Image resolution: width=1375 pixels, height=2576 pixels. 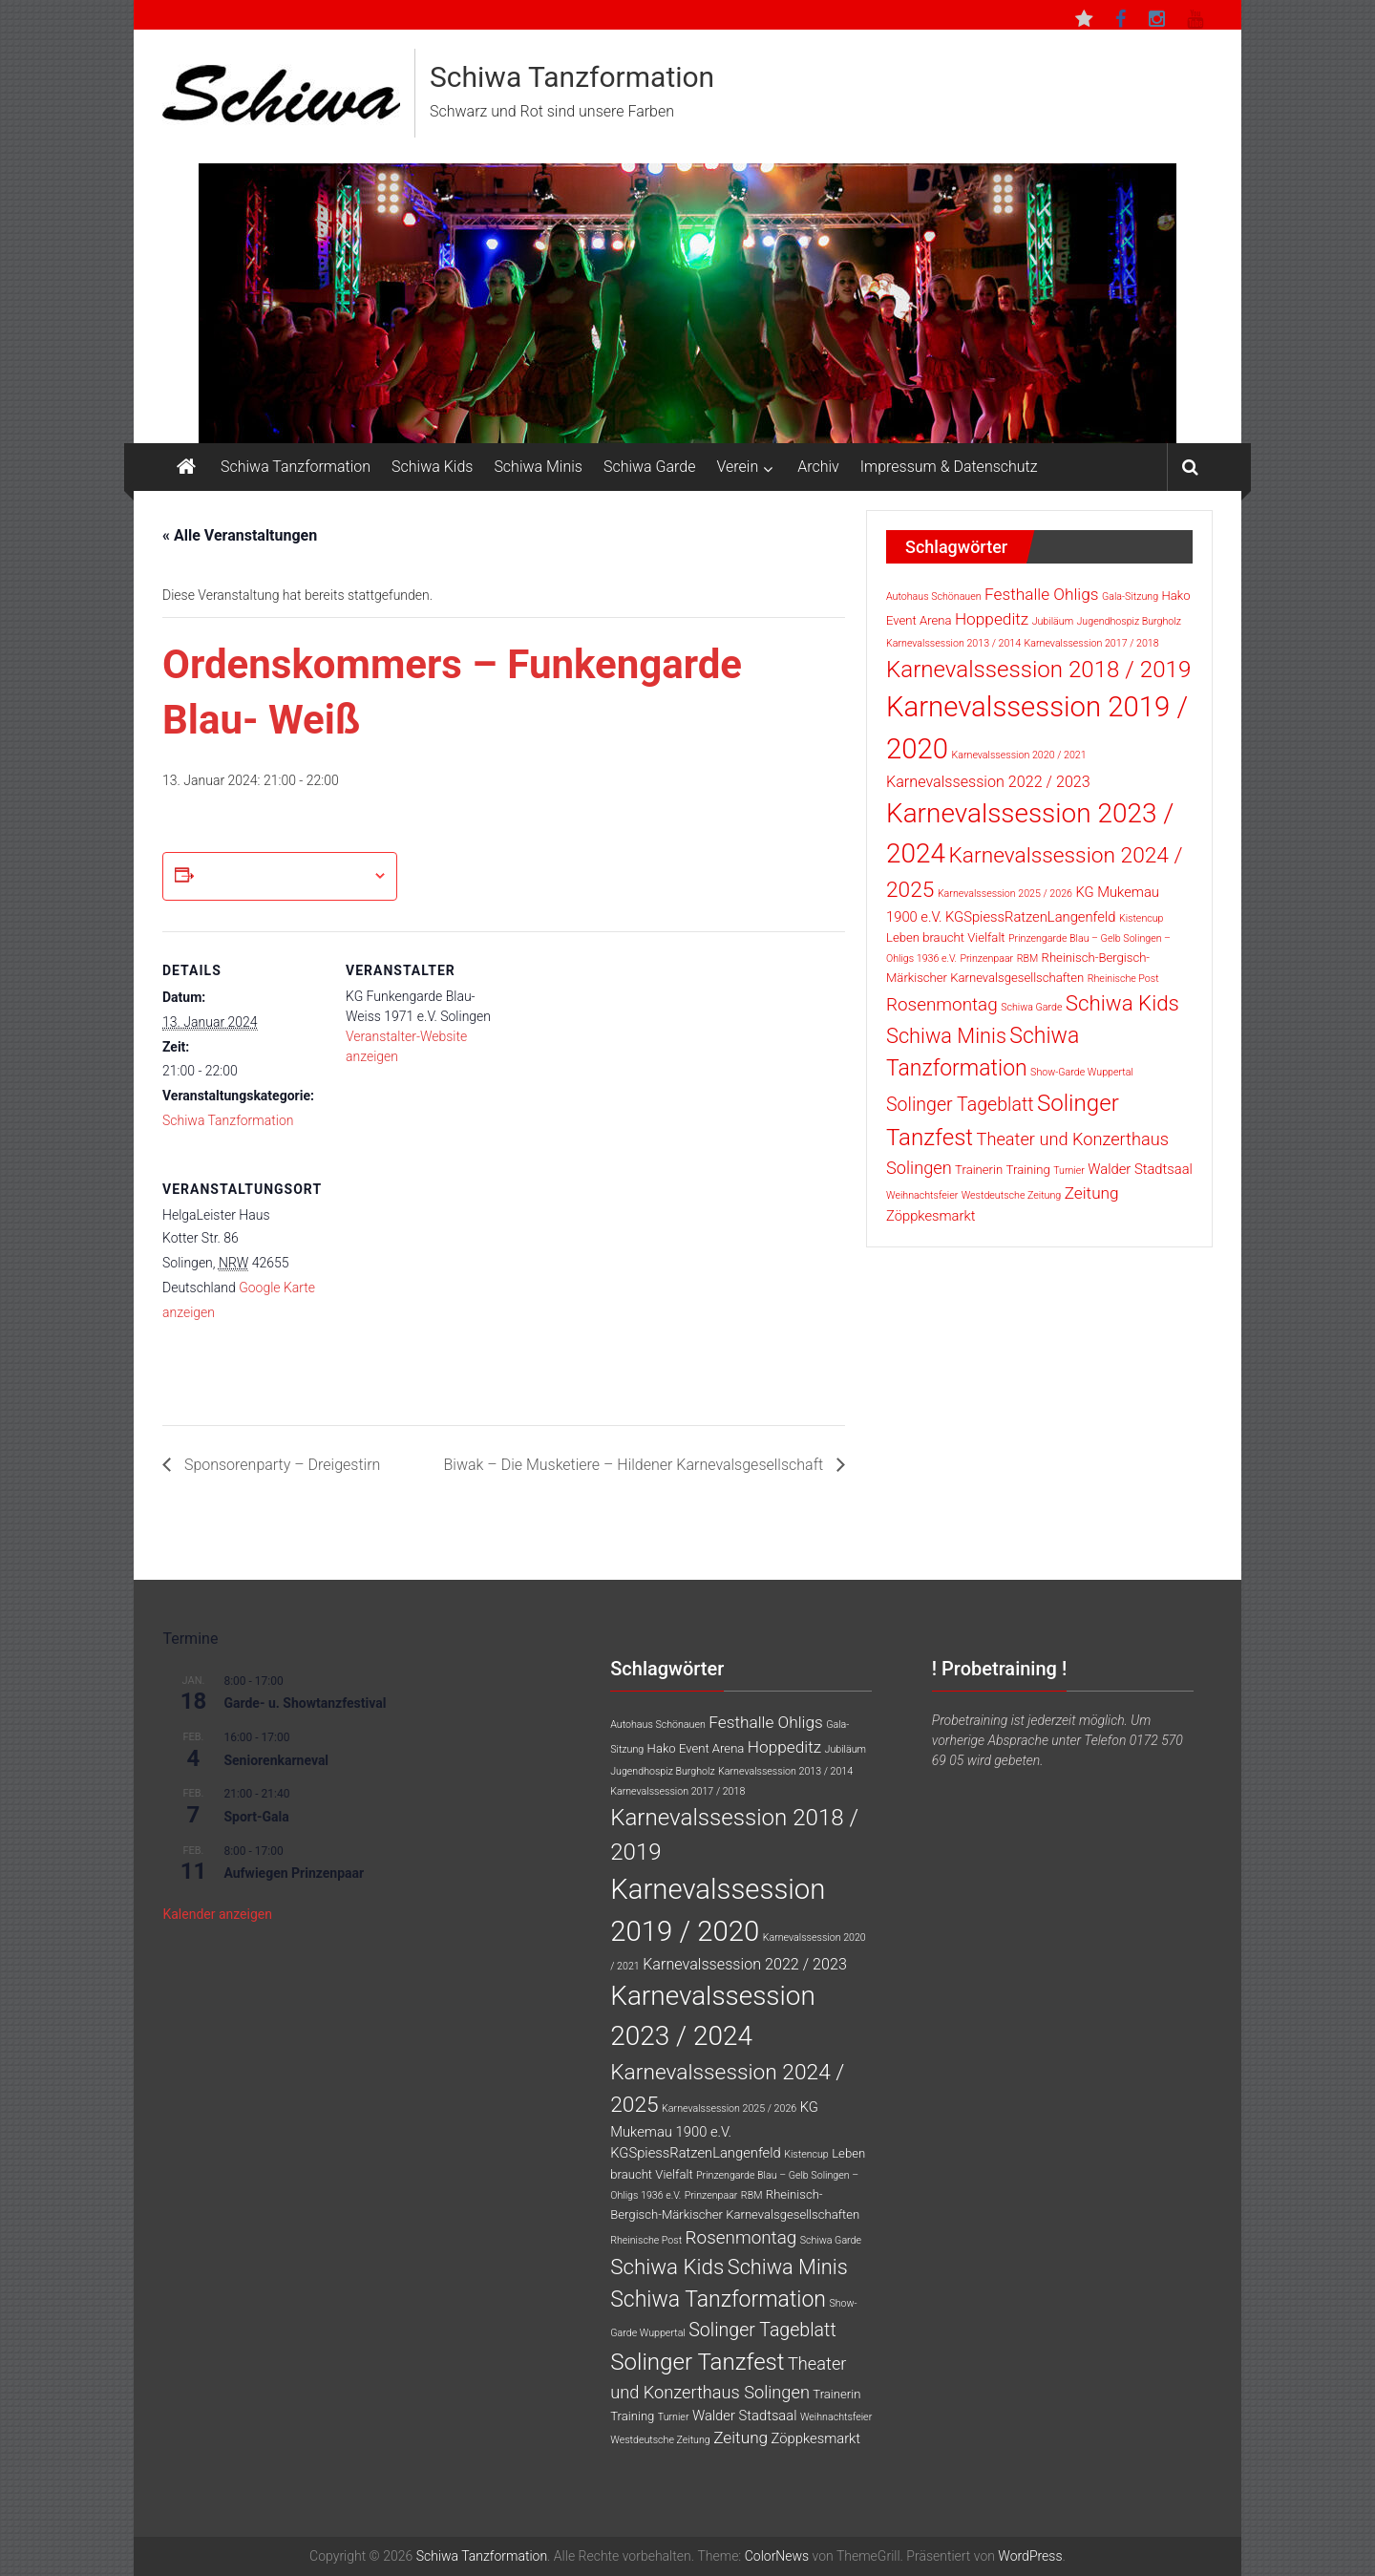 I want to click on Autohaus Schönauen [Autohaus Schönauen (1 Eintrag)], so click(x=934, y=596).